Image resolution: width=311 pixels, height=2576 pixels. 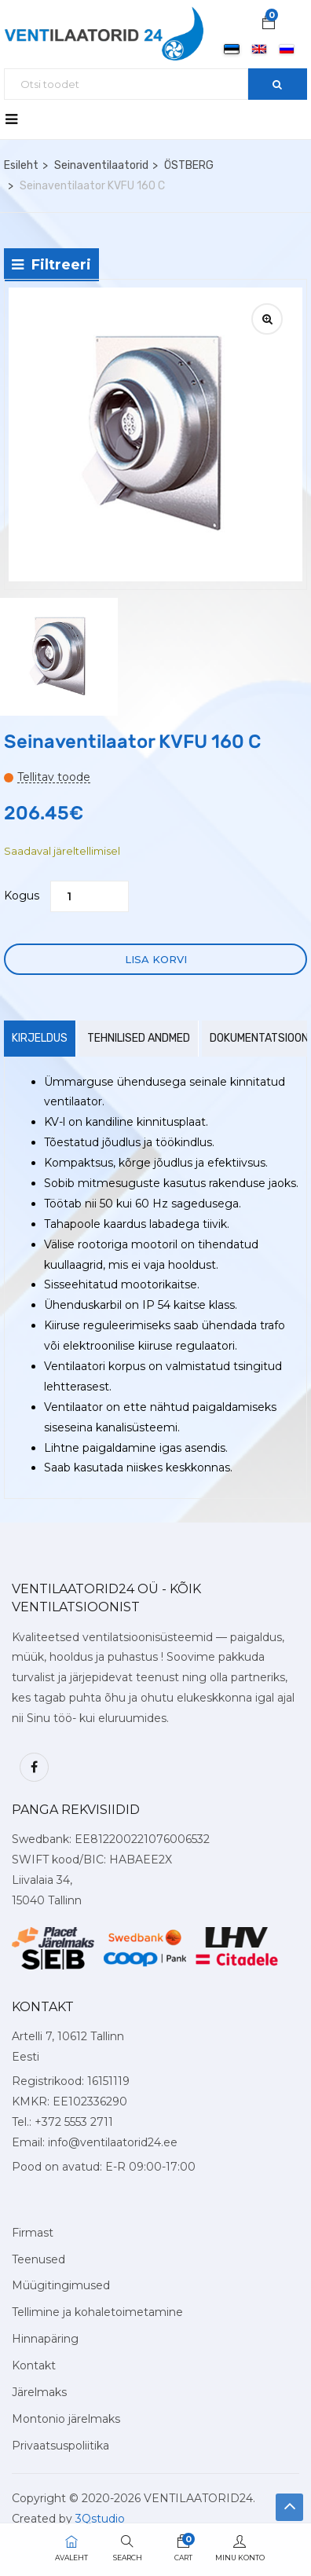 I want to click on Tellimine ja kohaletoimetamine, so click(x=97, y=2312).